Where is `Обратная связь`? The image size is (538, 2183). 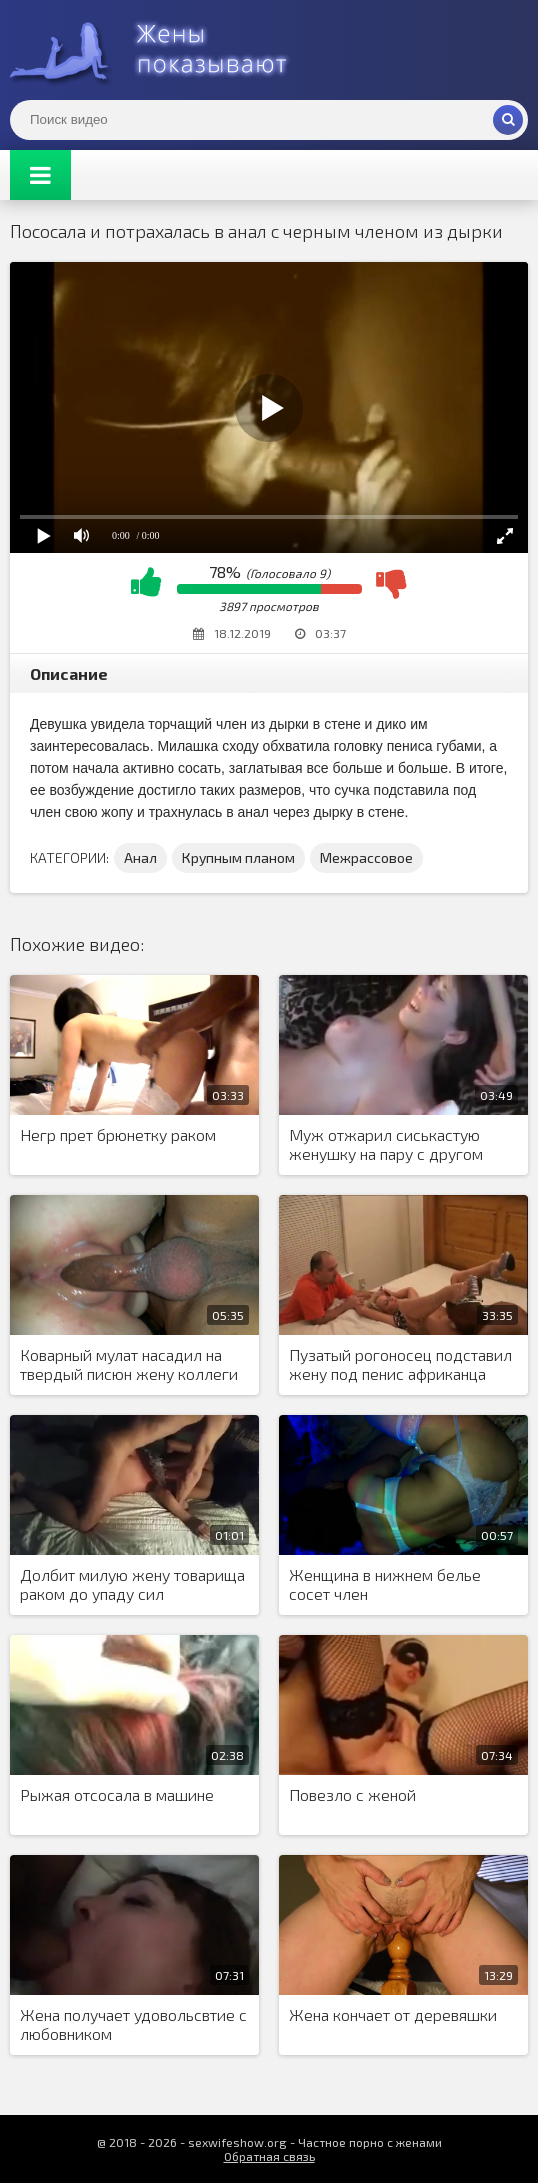
Обратная связь is located at coordinates (269, 2156).